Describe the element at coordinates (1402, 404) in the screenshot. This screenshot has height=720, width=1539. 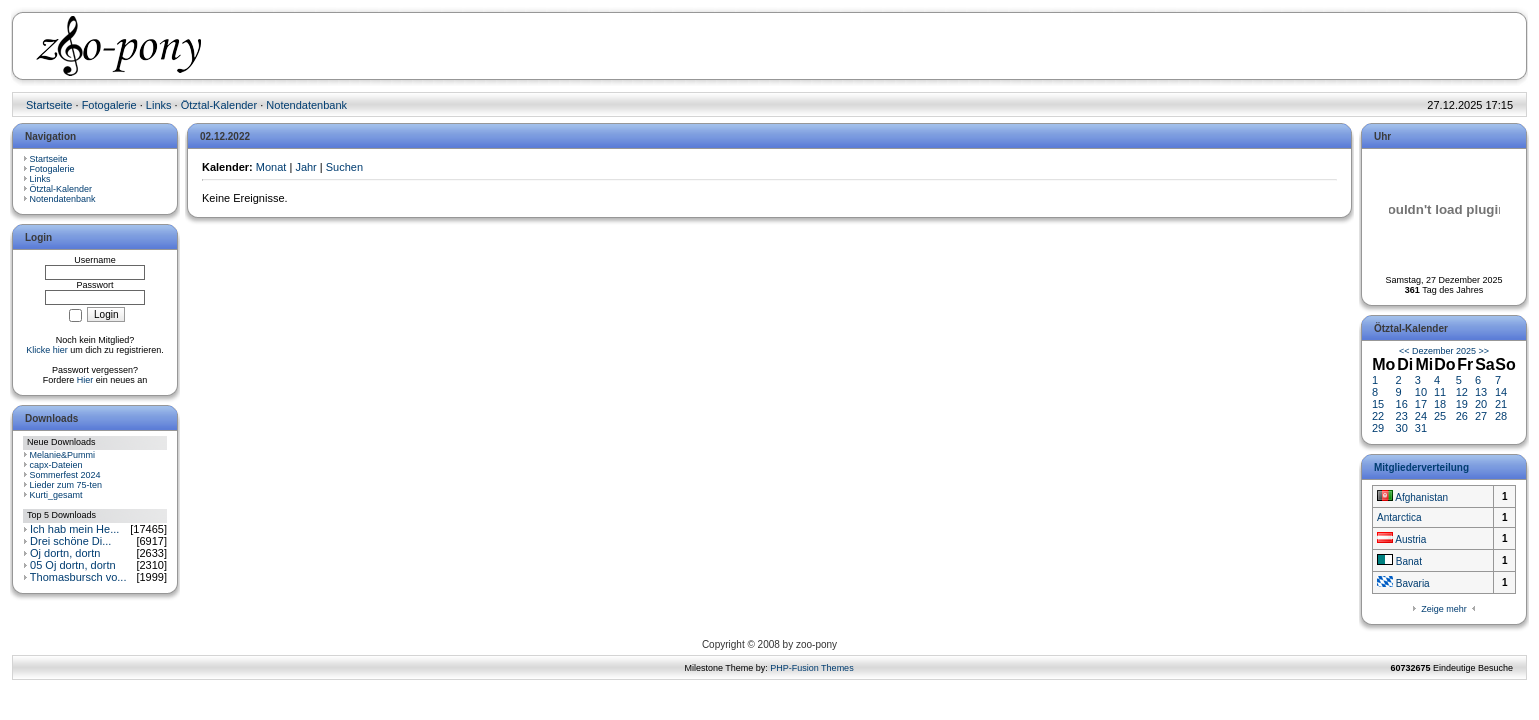
I see `16` at that location.